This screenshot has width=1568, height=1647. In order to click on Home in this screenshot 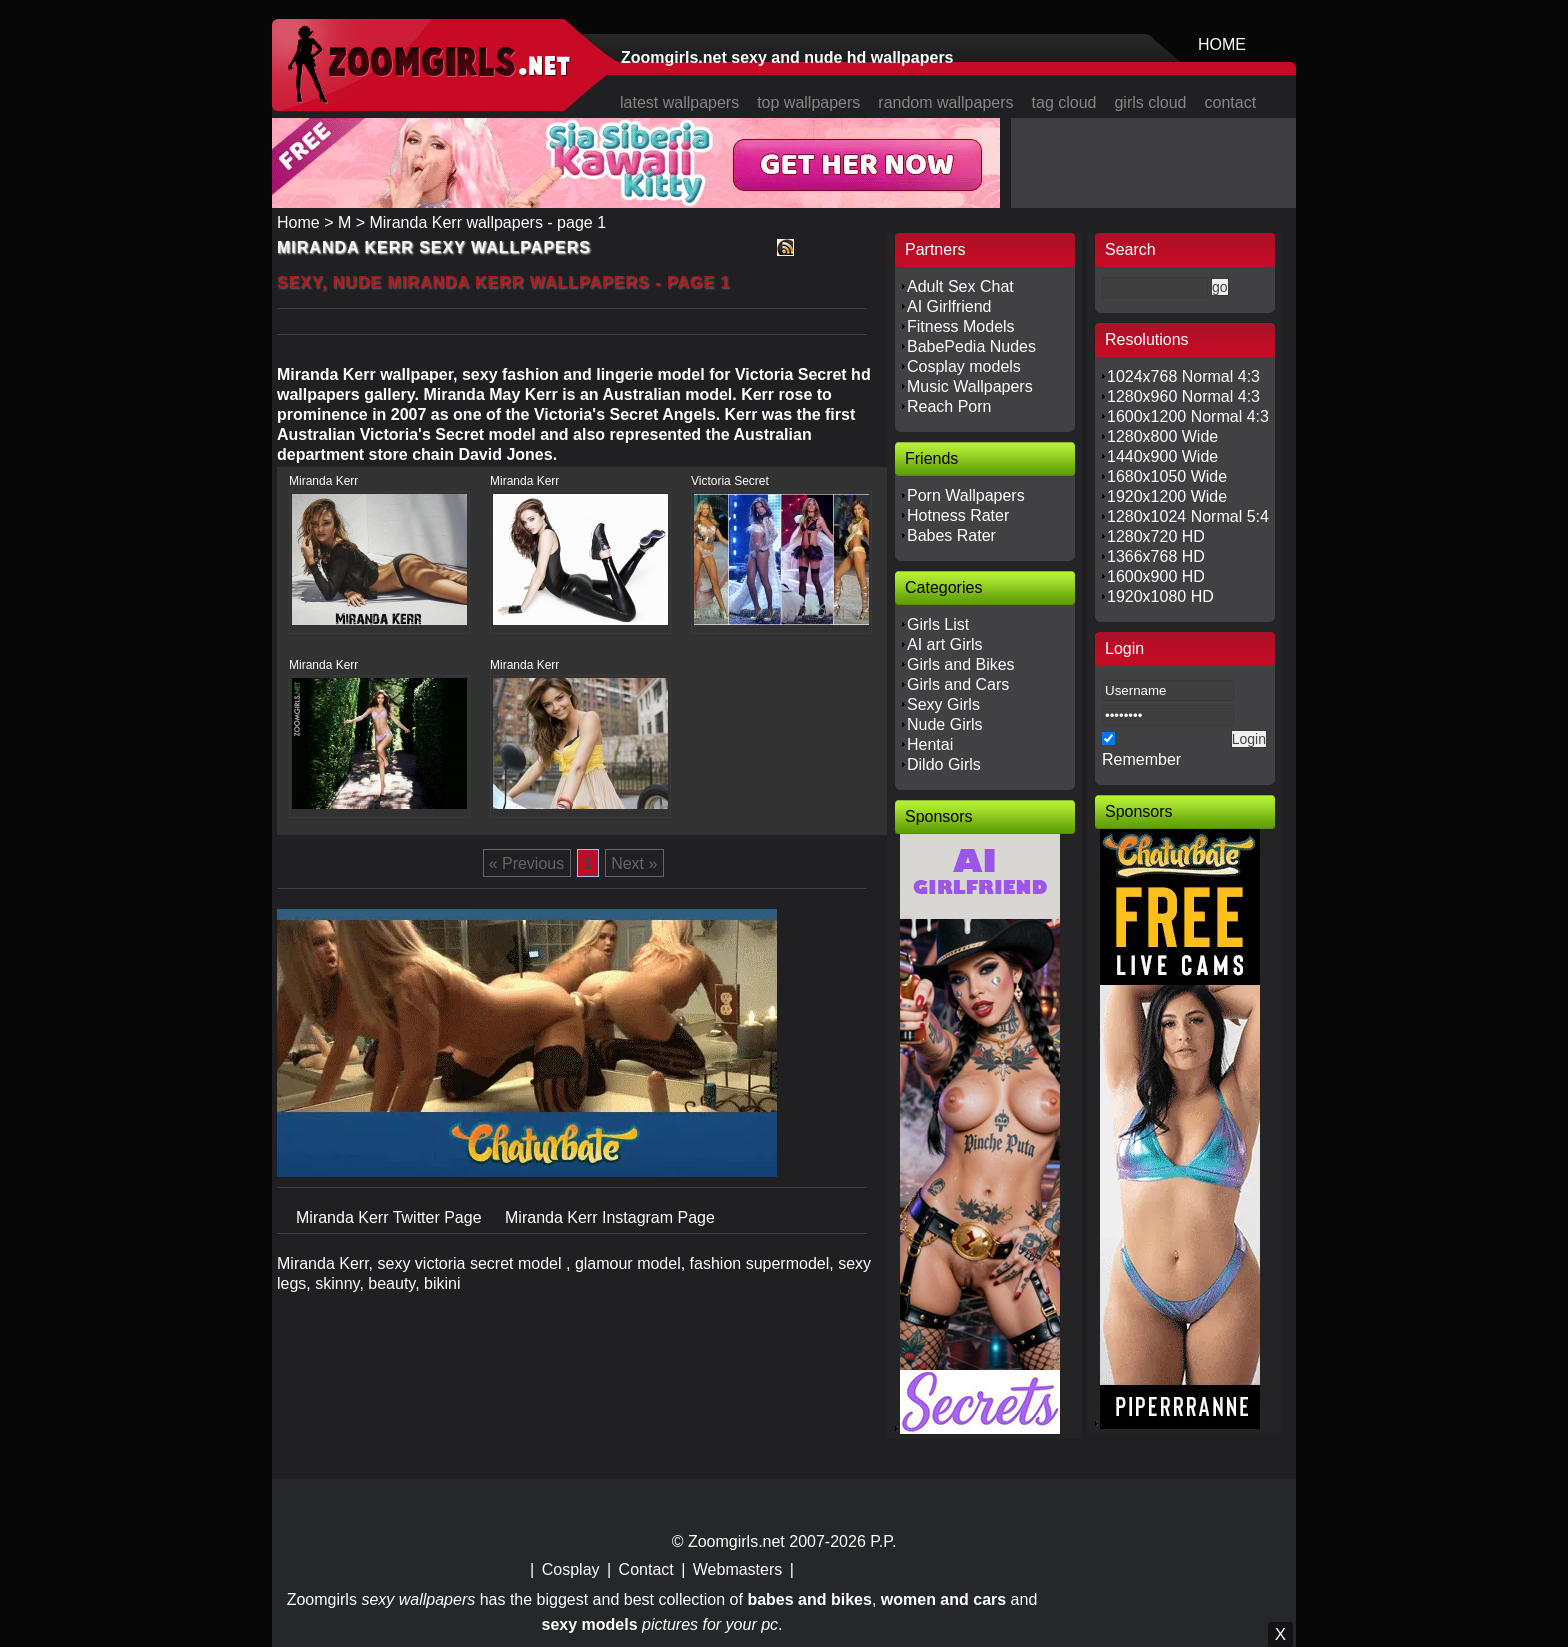, I will do `click(298, 222)`.